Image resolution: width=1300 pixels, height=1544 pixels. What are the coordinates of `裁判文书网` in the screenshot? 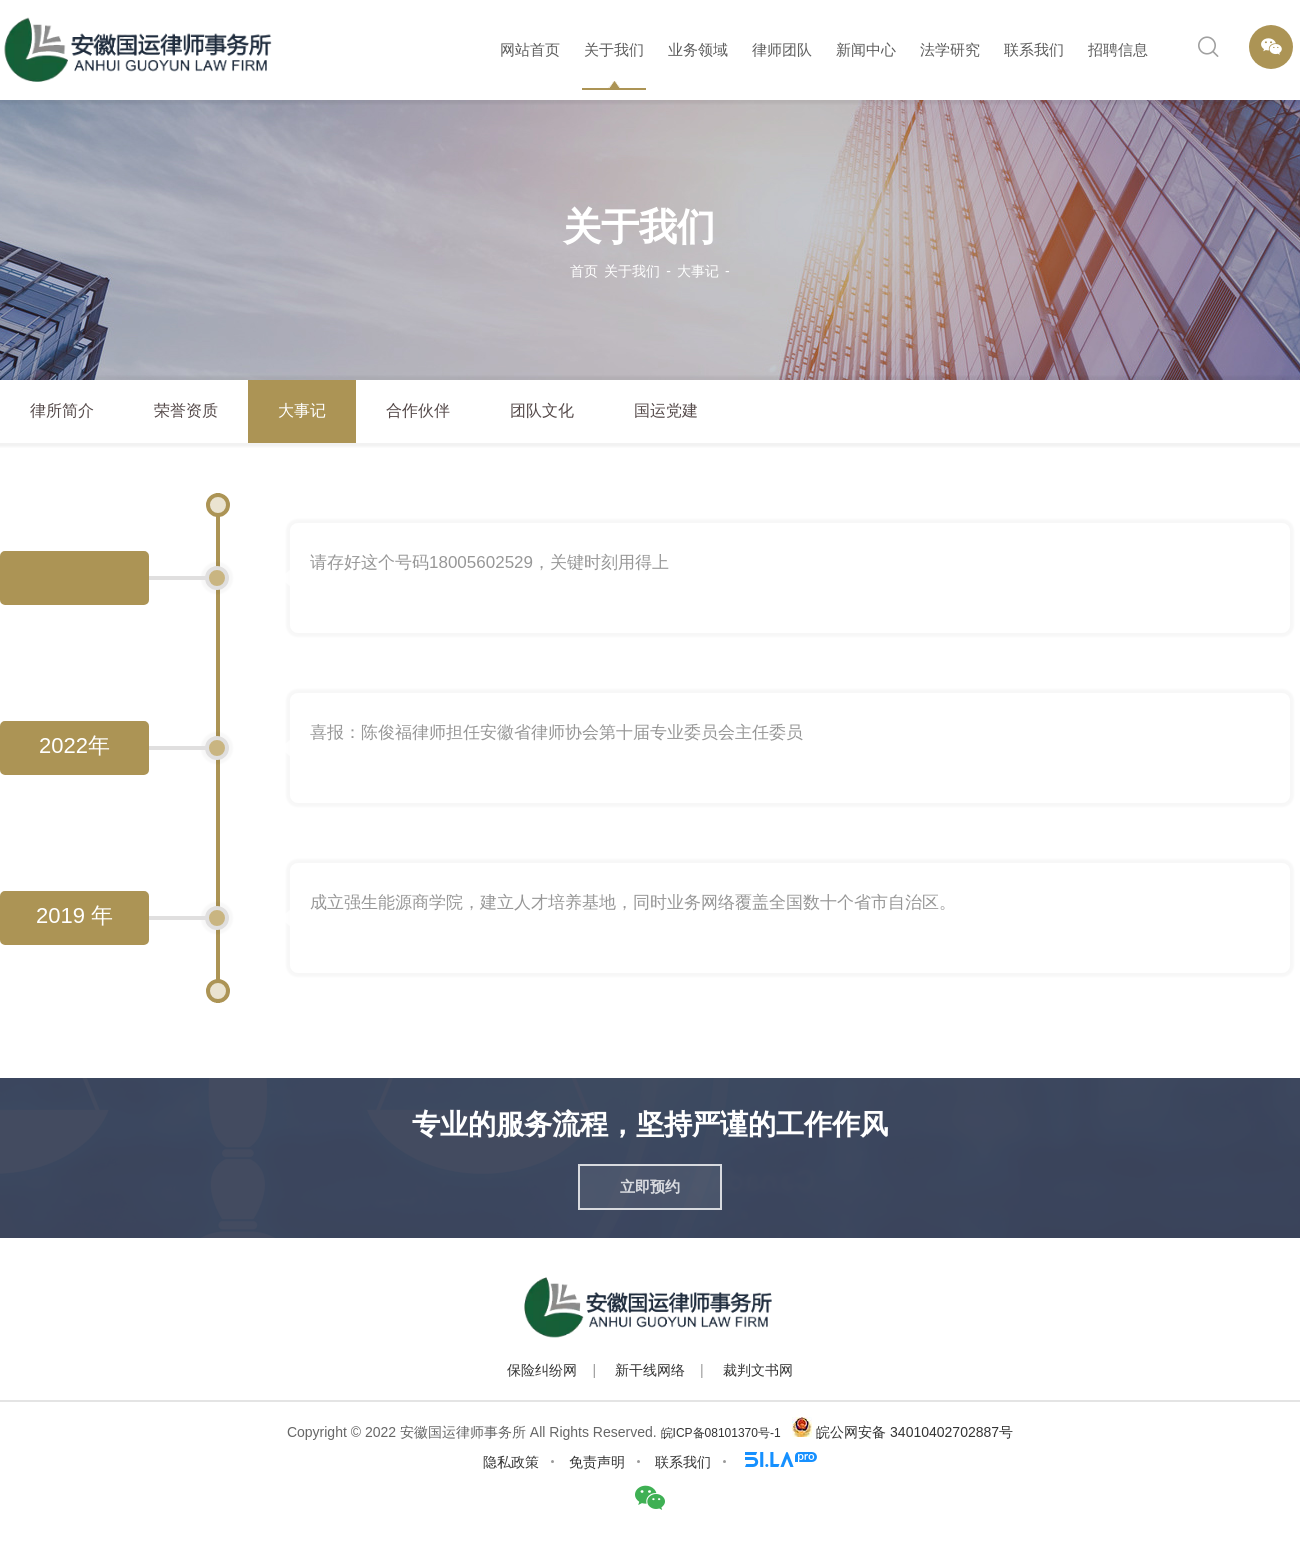 It's located at (758, 1370).